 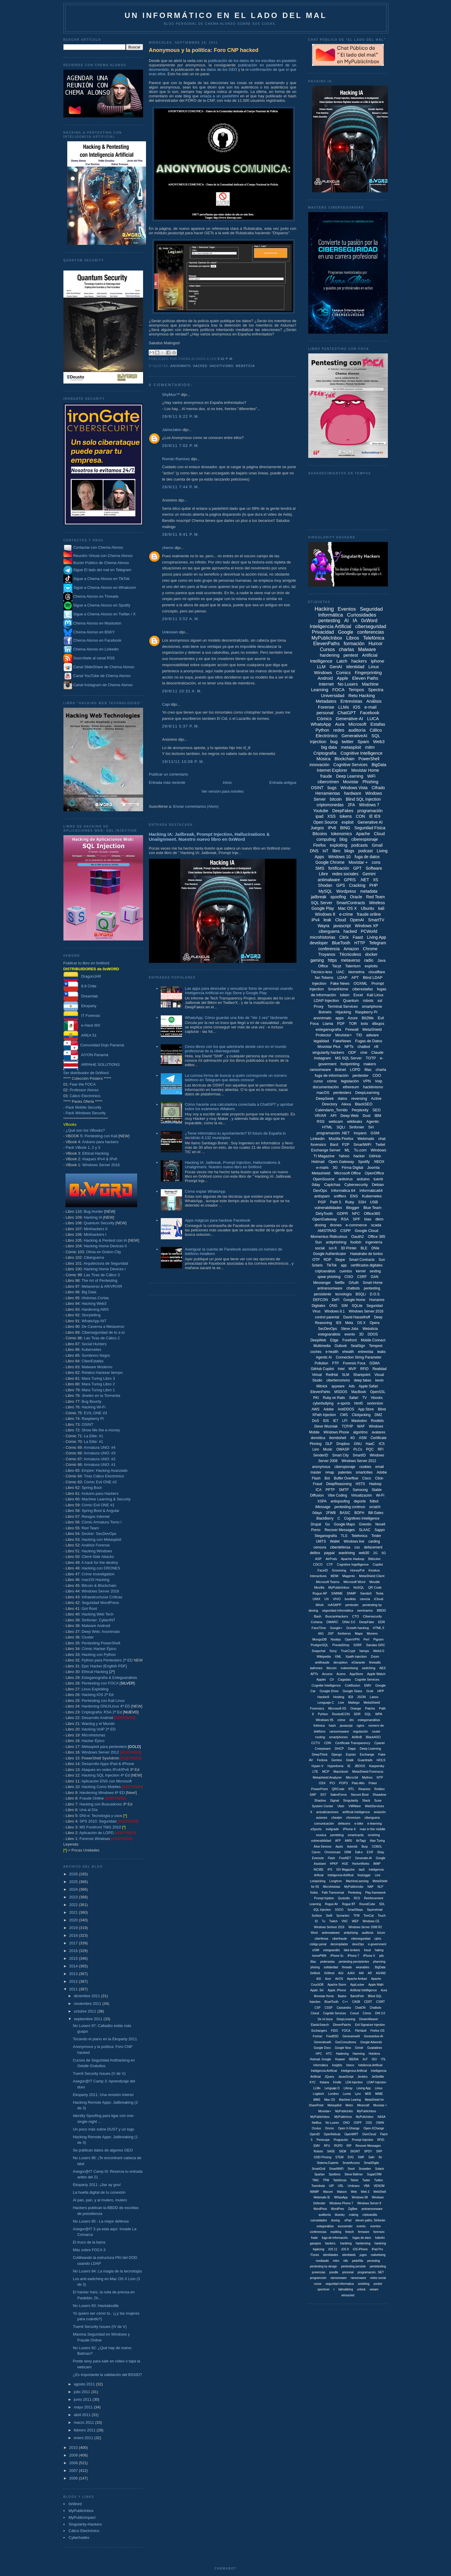 What do you see at coordinates (360, 1484) in the screenshot?
I see `HSTS` at bounding box center [360, 1484].